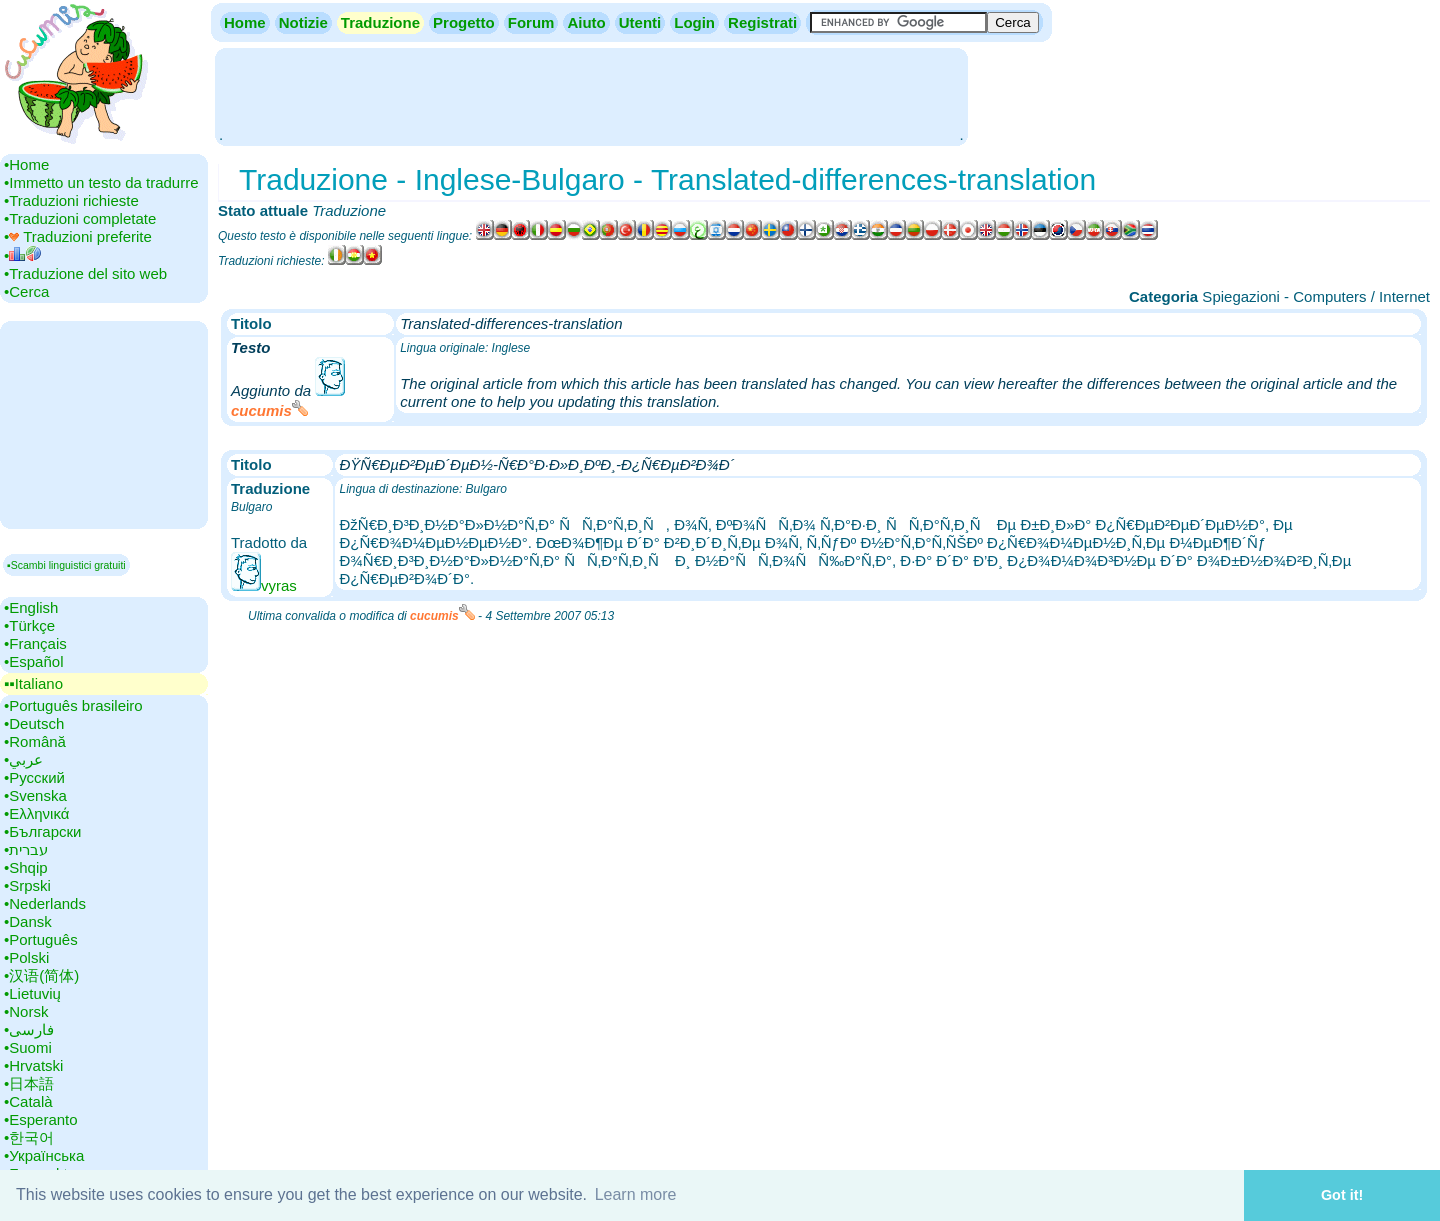 Image resolution: width=1440 pixels, height=1221 pixels. I want to click on •‎Hrvatski, so click(33, 1065).